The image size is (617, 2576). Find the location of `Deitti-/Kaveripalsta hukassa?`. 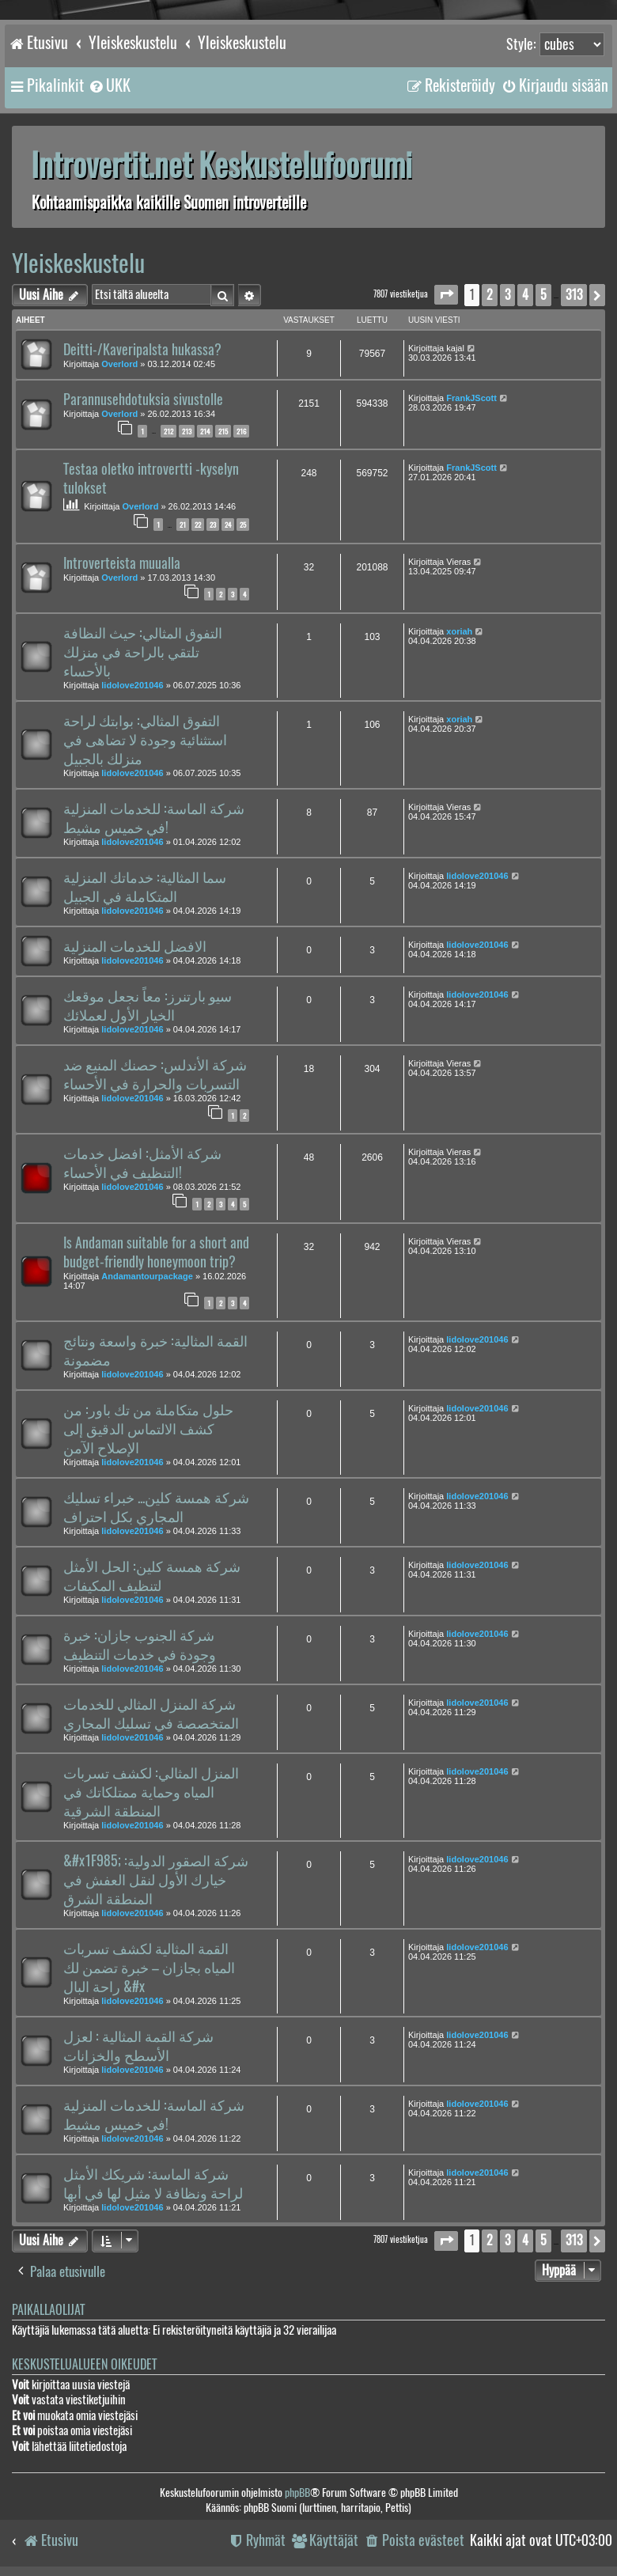

Deitti-/Kaveripalsta hukassa? is located at coordinates (142, 349).